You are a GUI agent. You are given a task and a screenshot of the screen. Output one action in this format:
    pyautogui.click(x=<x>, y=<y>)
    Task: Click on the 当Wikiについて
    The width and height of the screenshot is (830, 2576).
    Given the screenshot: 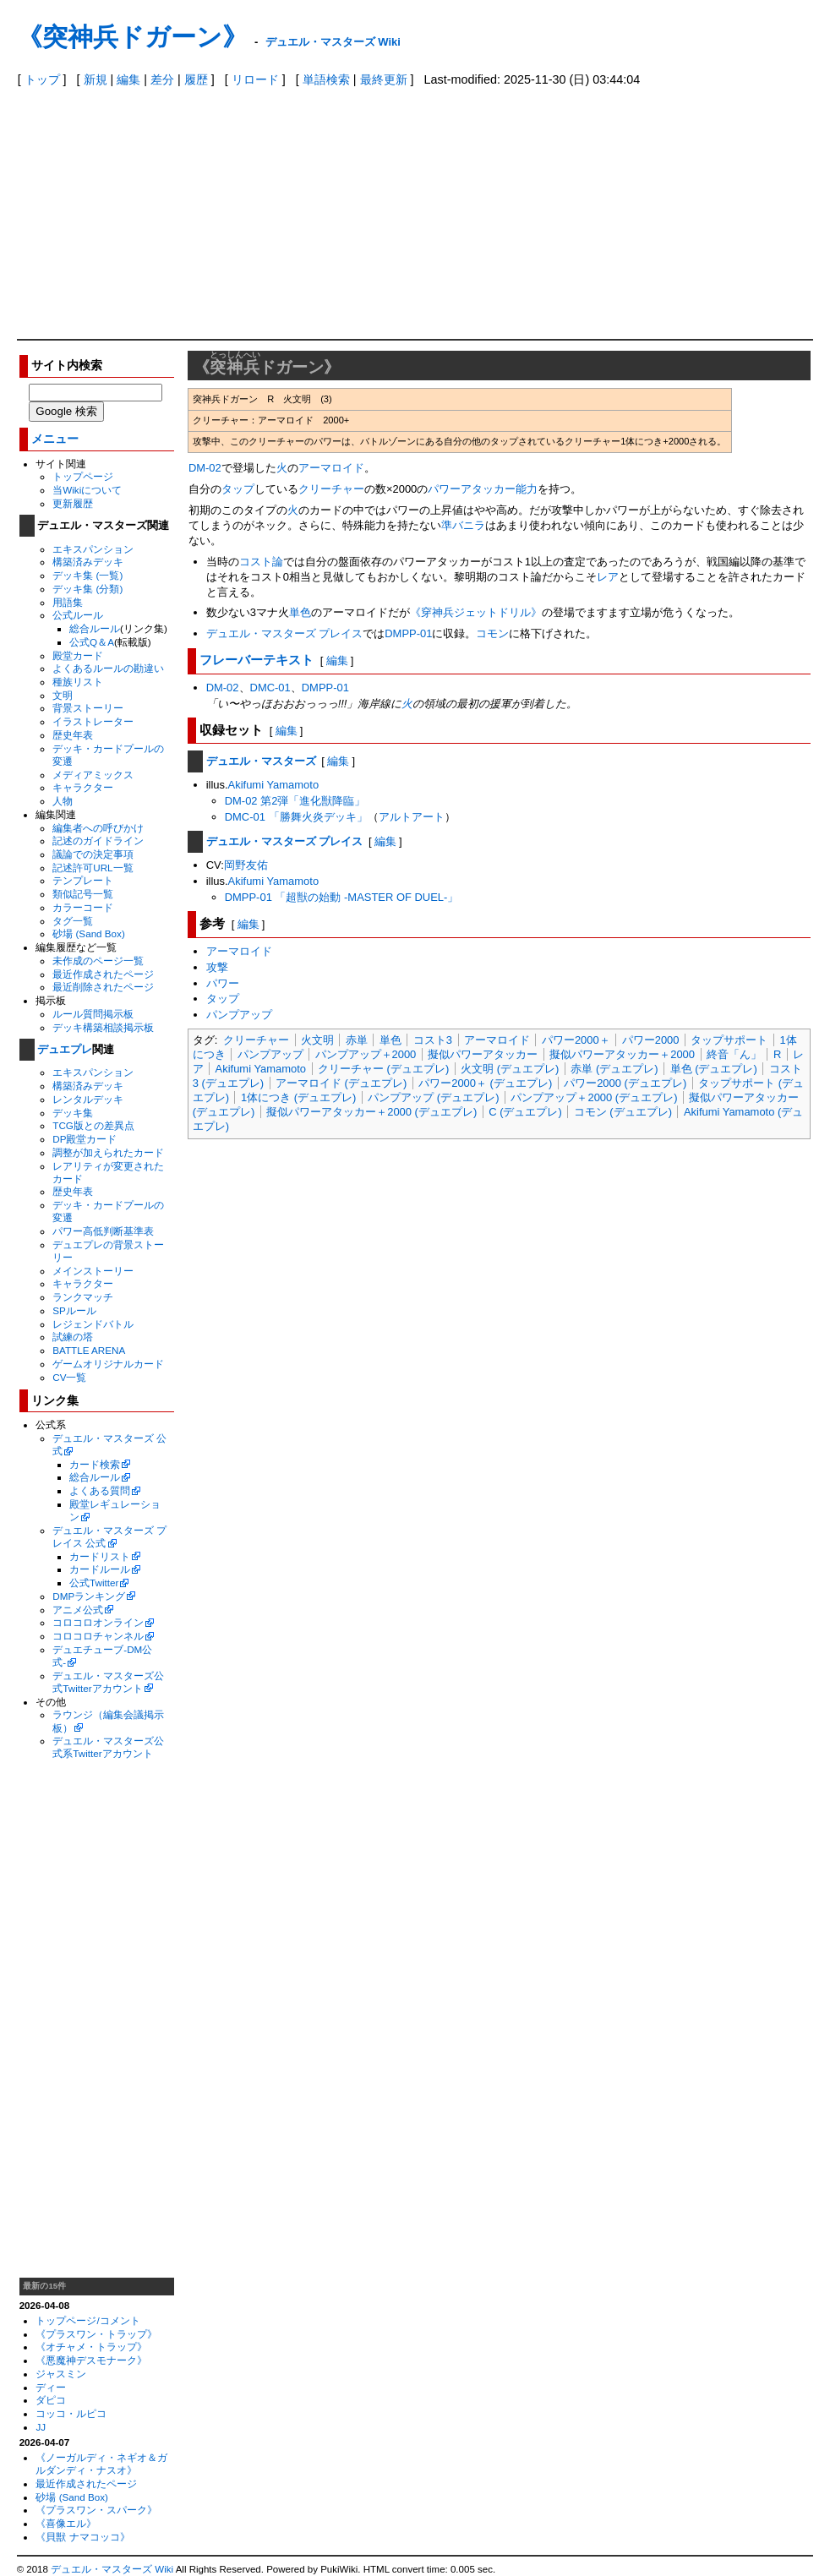 What is the action you would take?
    pyautogui.click(x=87, y=489)
    